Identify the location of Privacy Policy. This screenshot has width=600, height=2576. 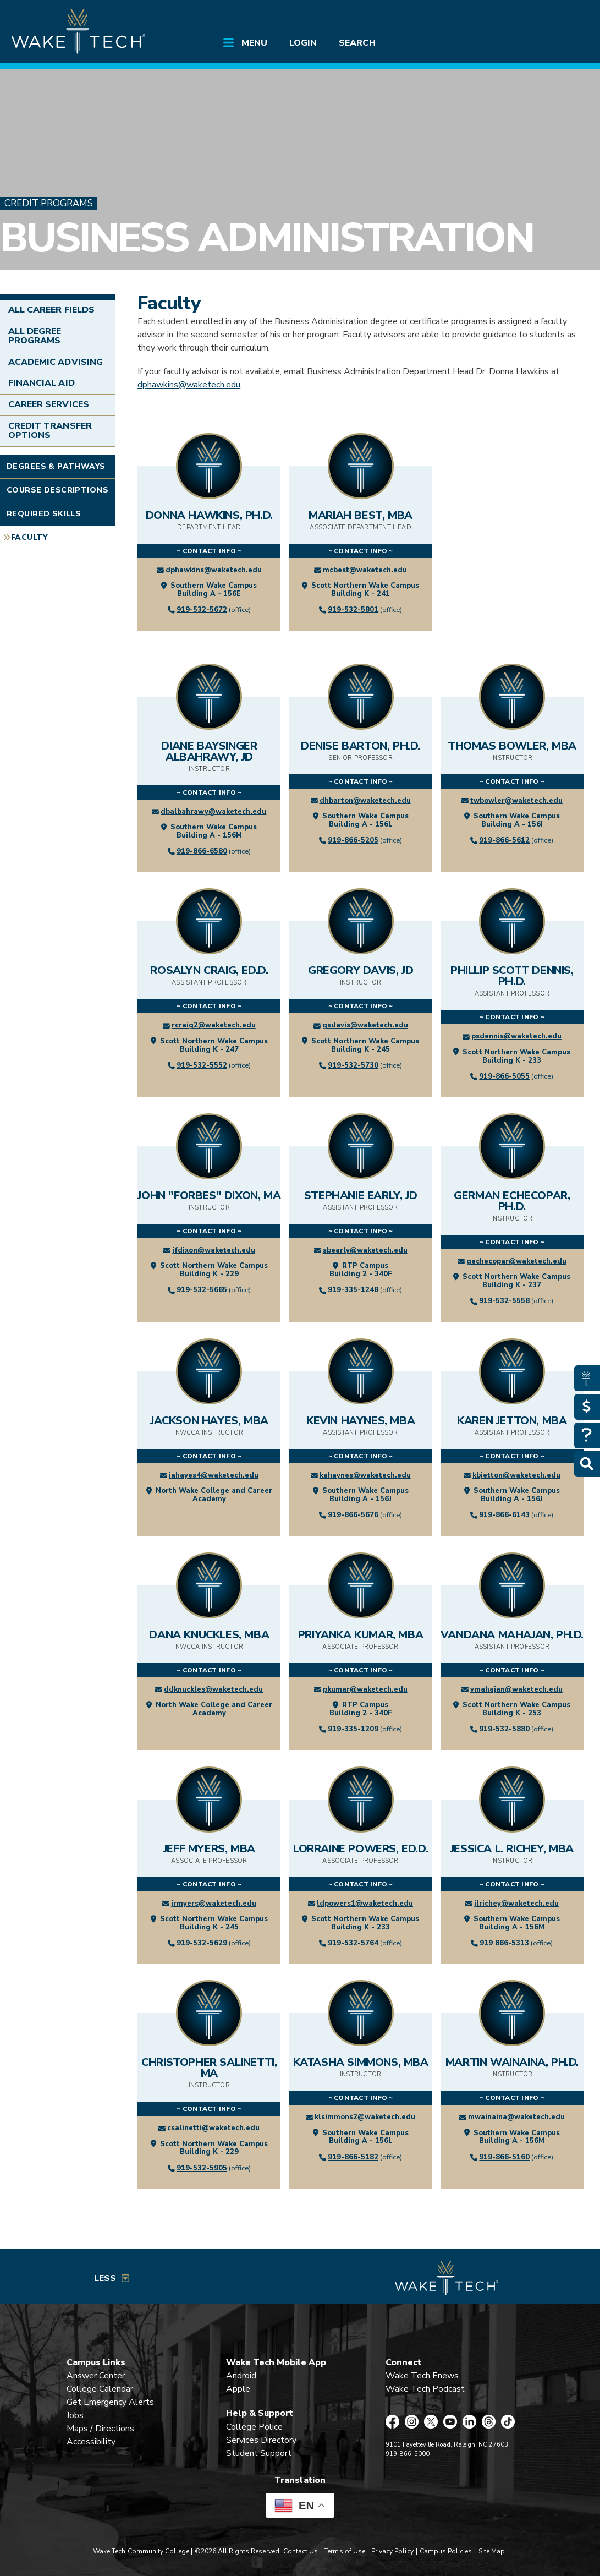
(392, 2551).